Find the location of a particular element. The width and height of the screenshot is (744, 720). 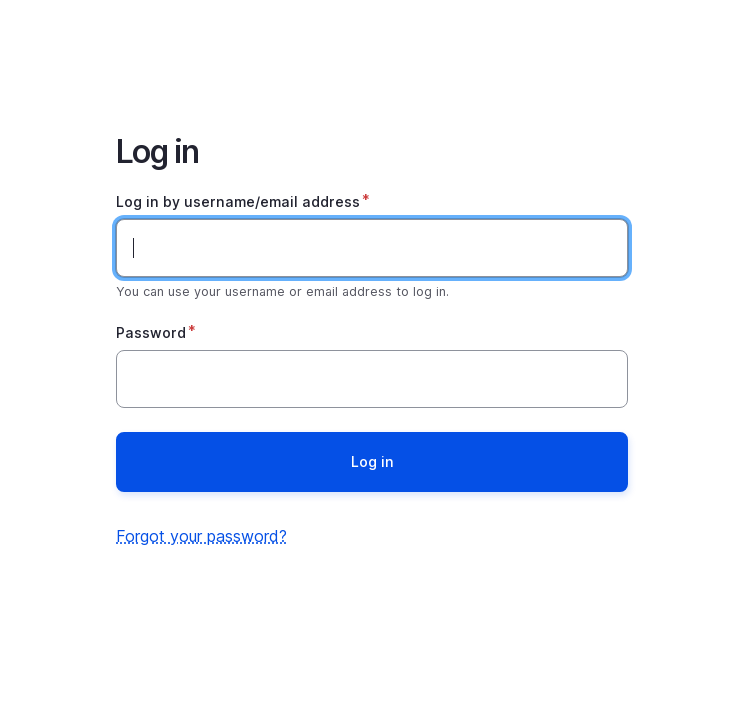

Forgot your password? is located at coordinates (201, 536).